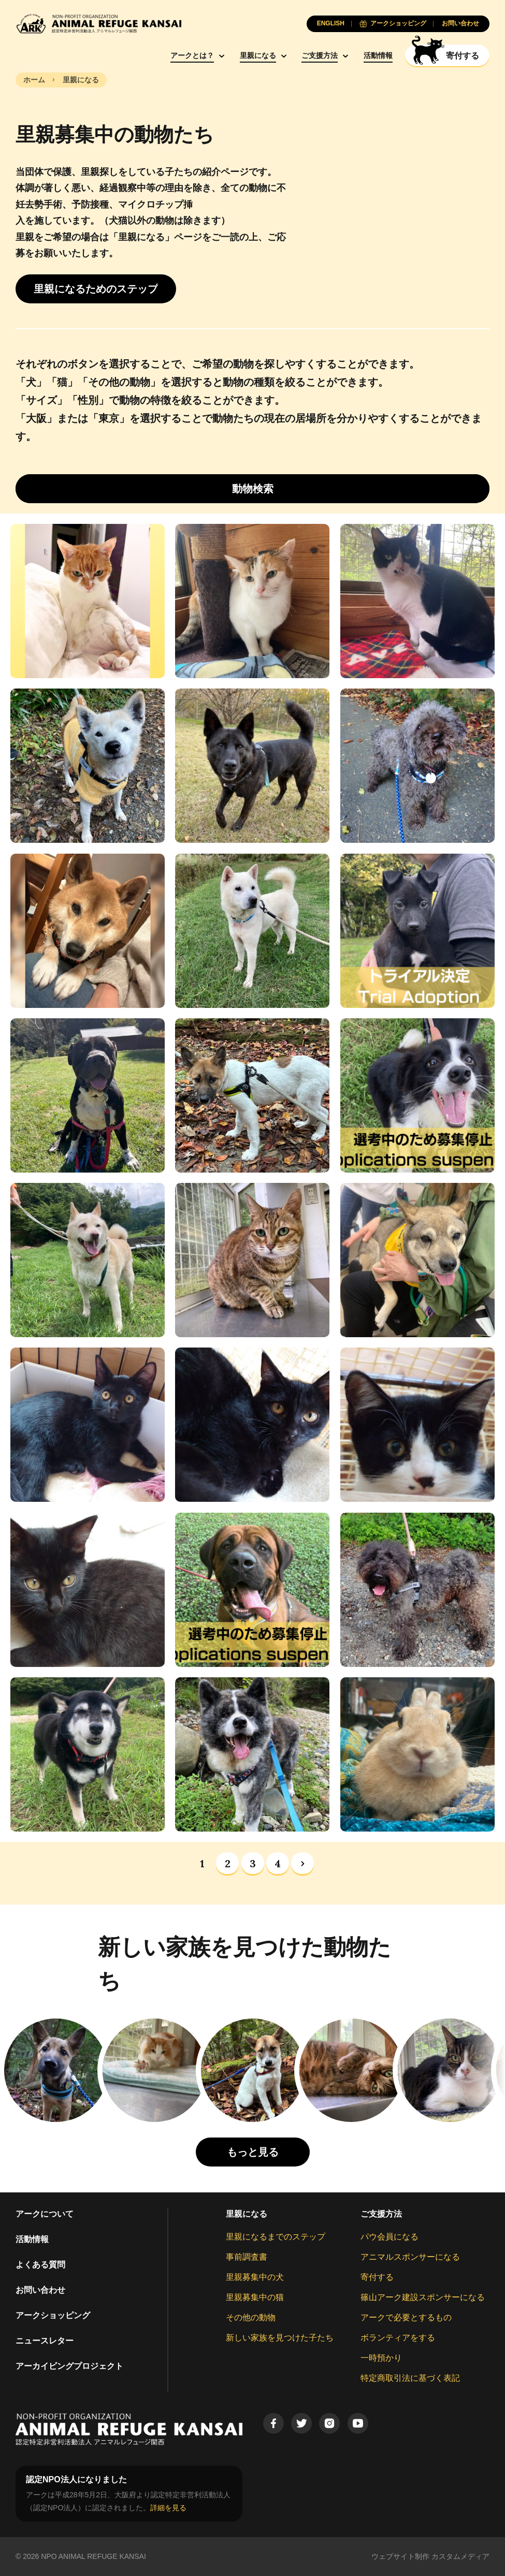  What do you see at coordinates (377, 2277) in the screenshot?
I see `寄付する` at bounding box center [377, 2277].